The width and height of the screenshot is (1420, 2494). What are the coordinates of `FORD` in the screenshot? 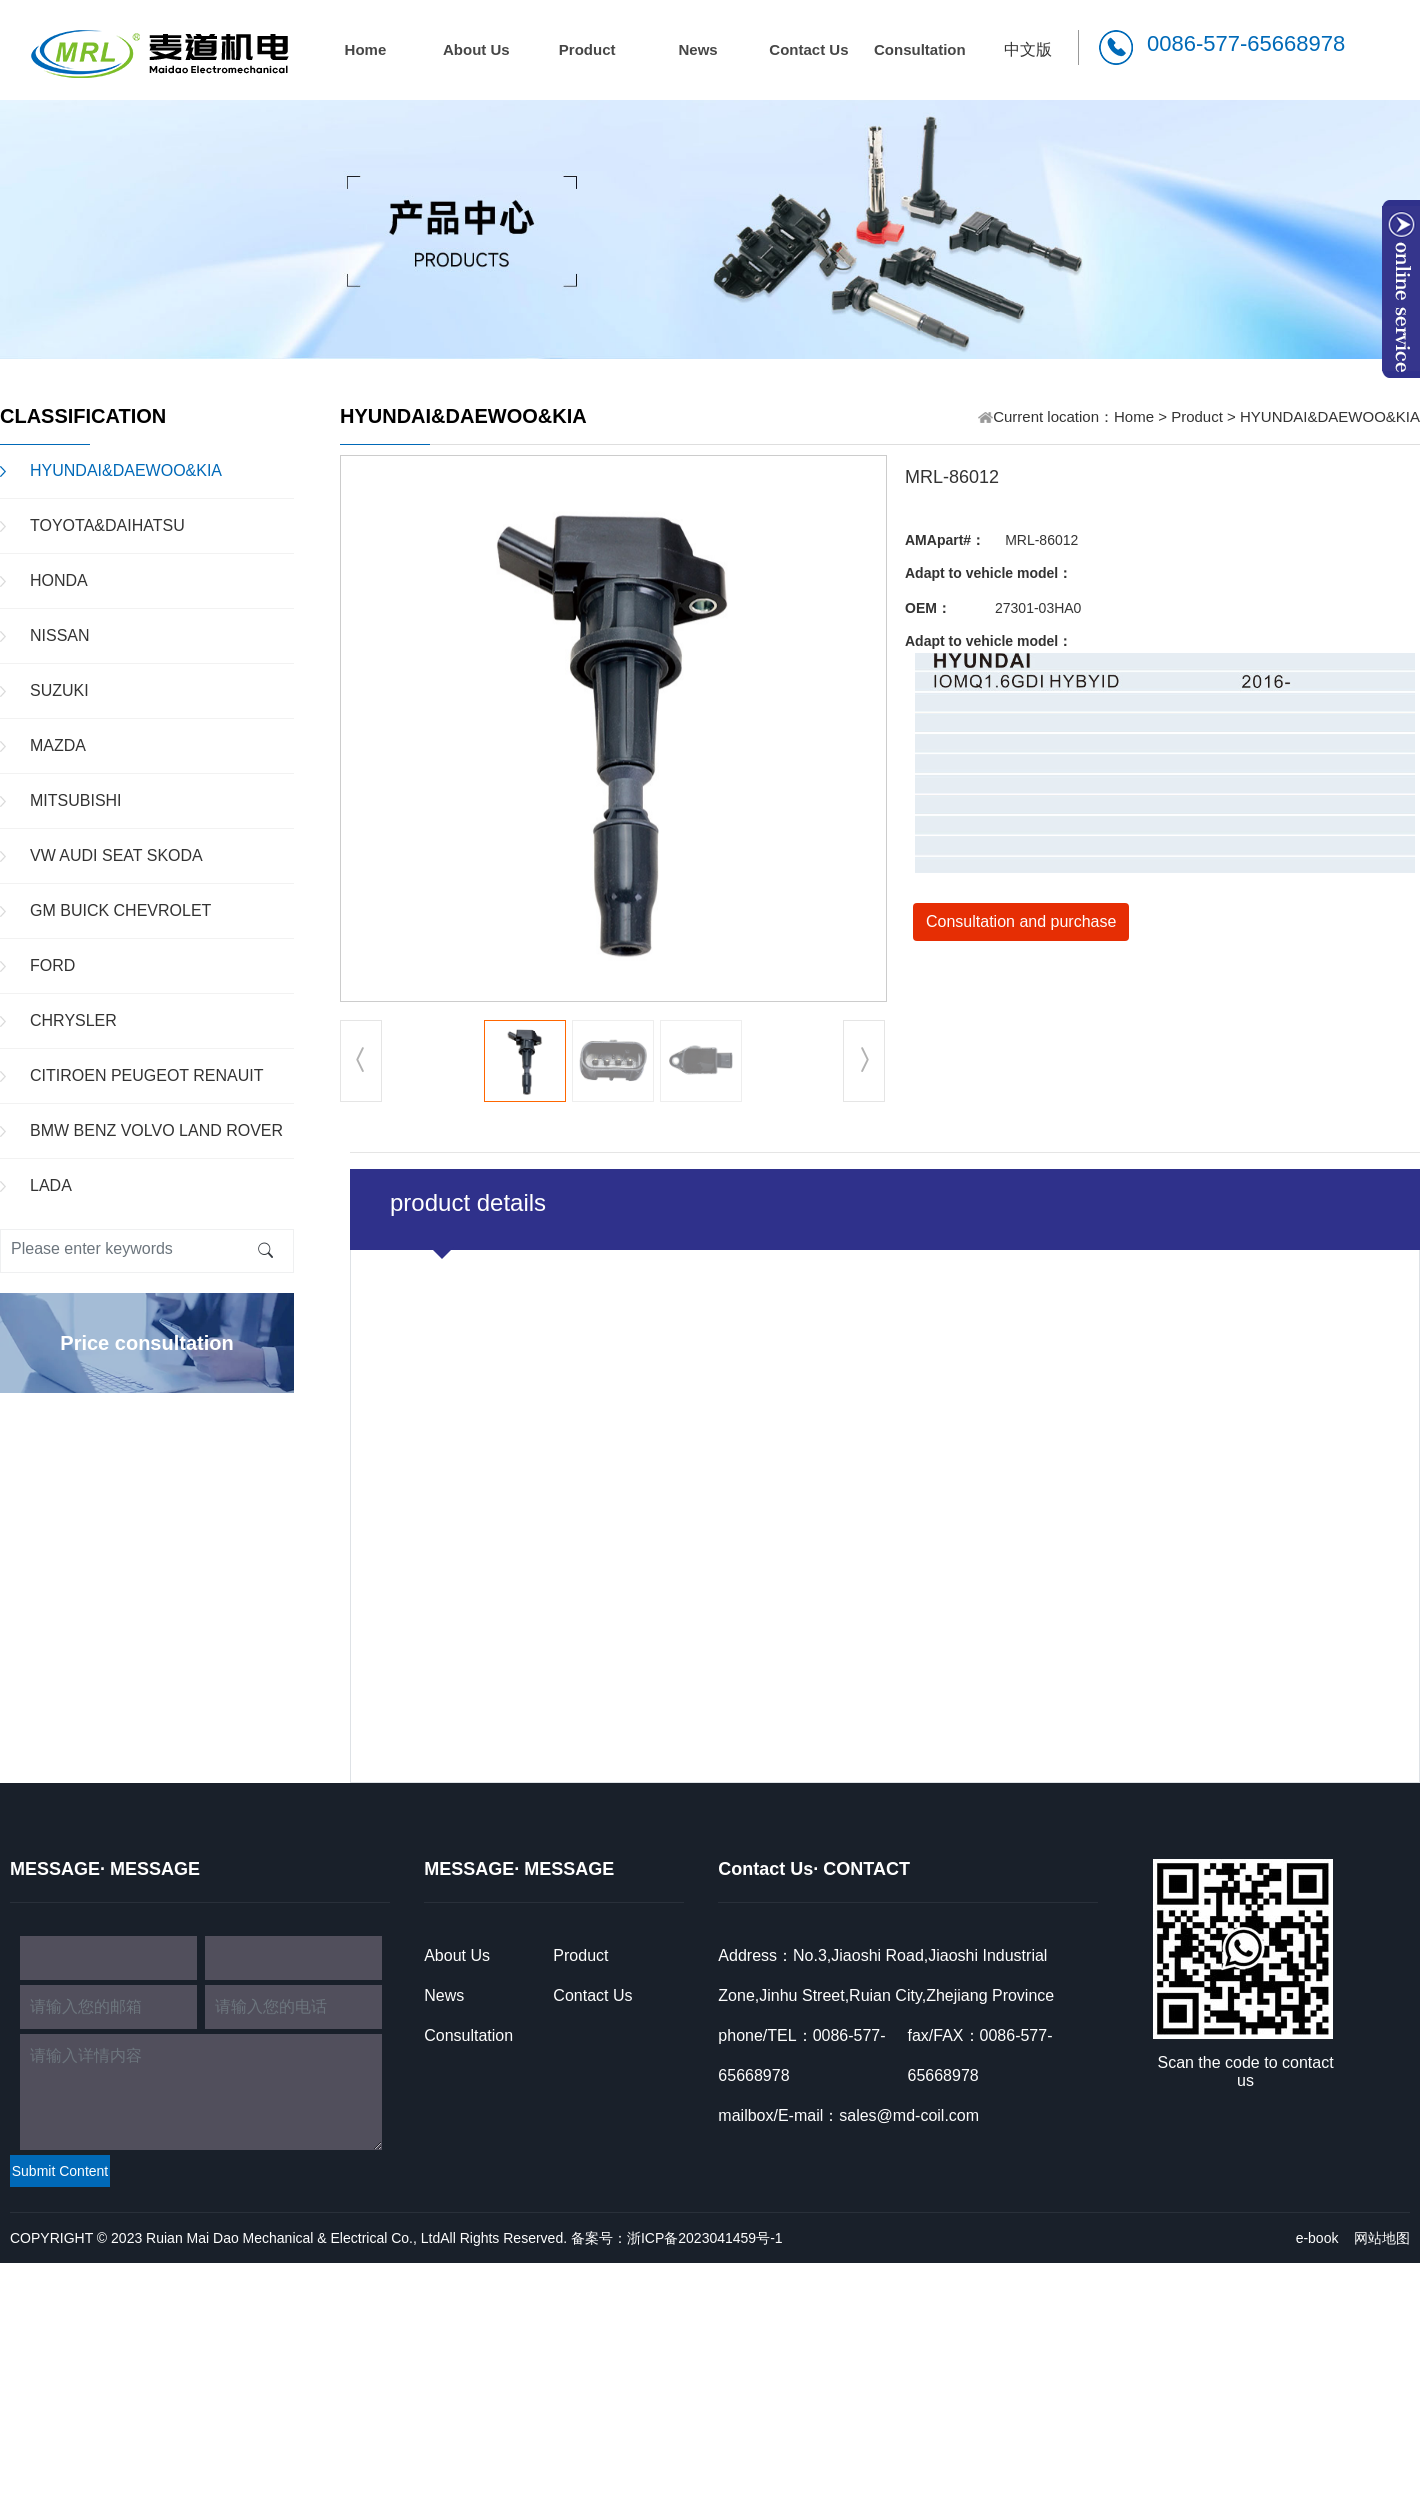 It's located at (52, 965).